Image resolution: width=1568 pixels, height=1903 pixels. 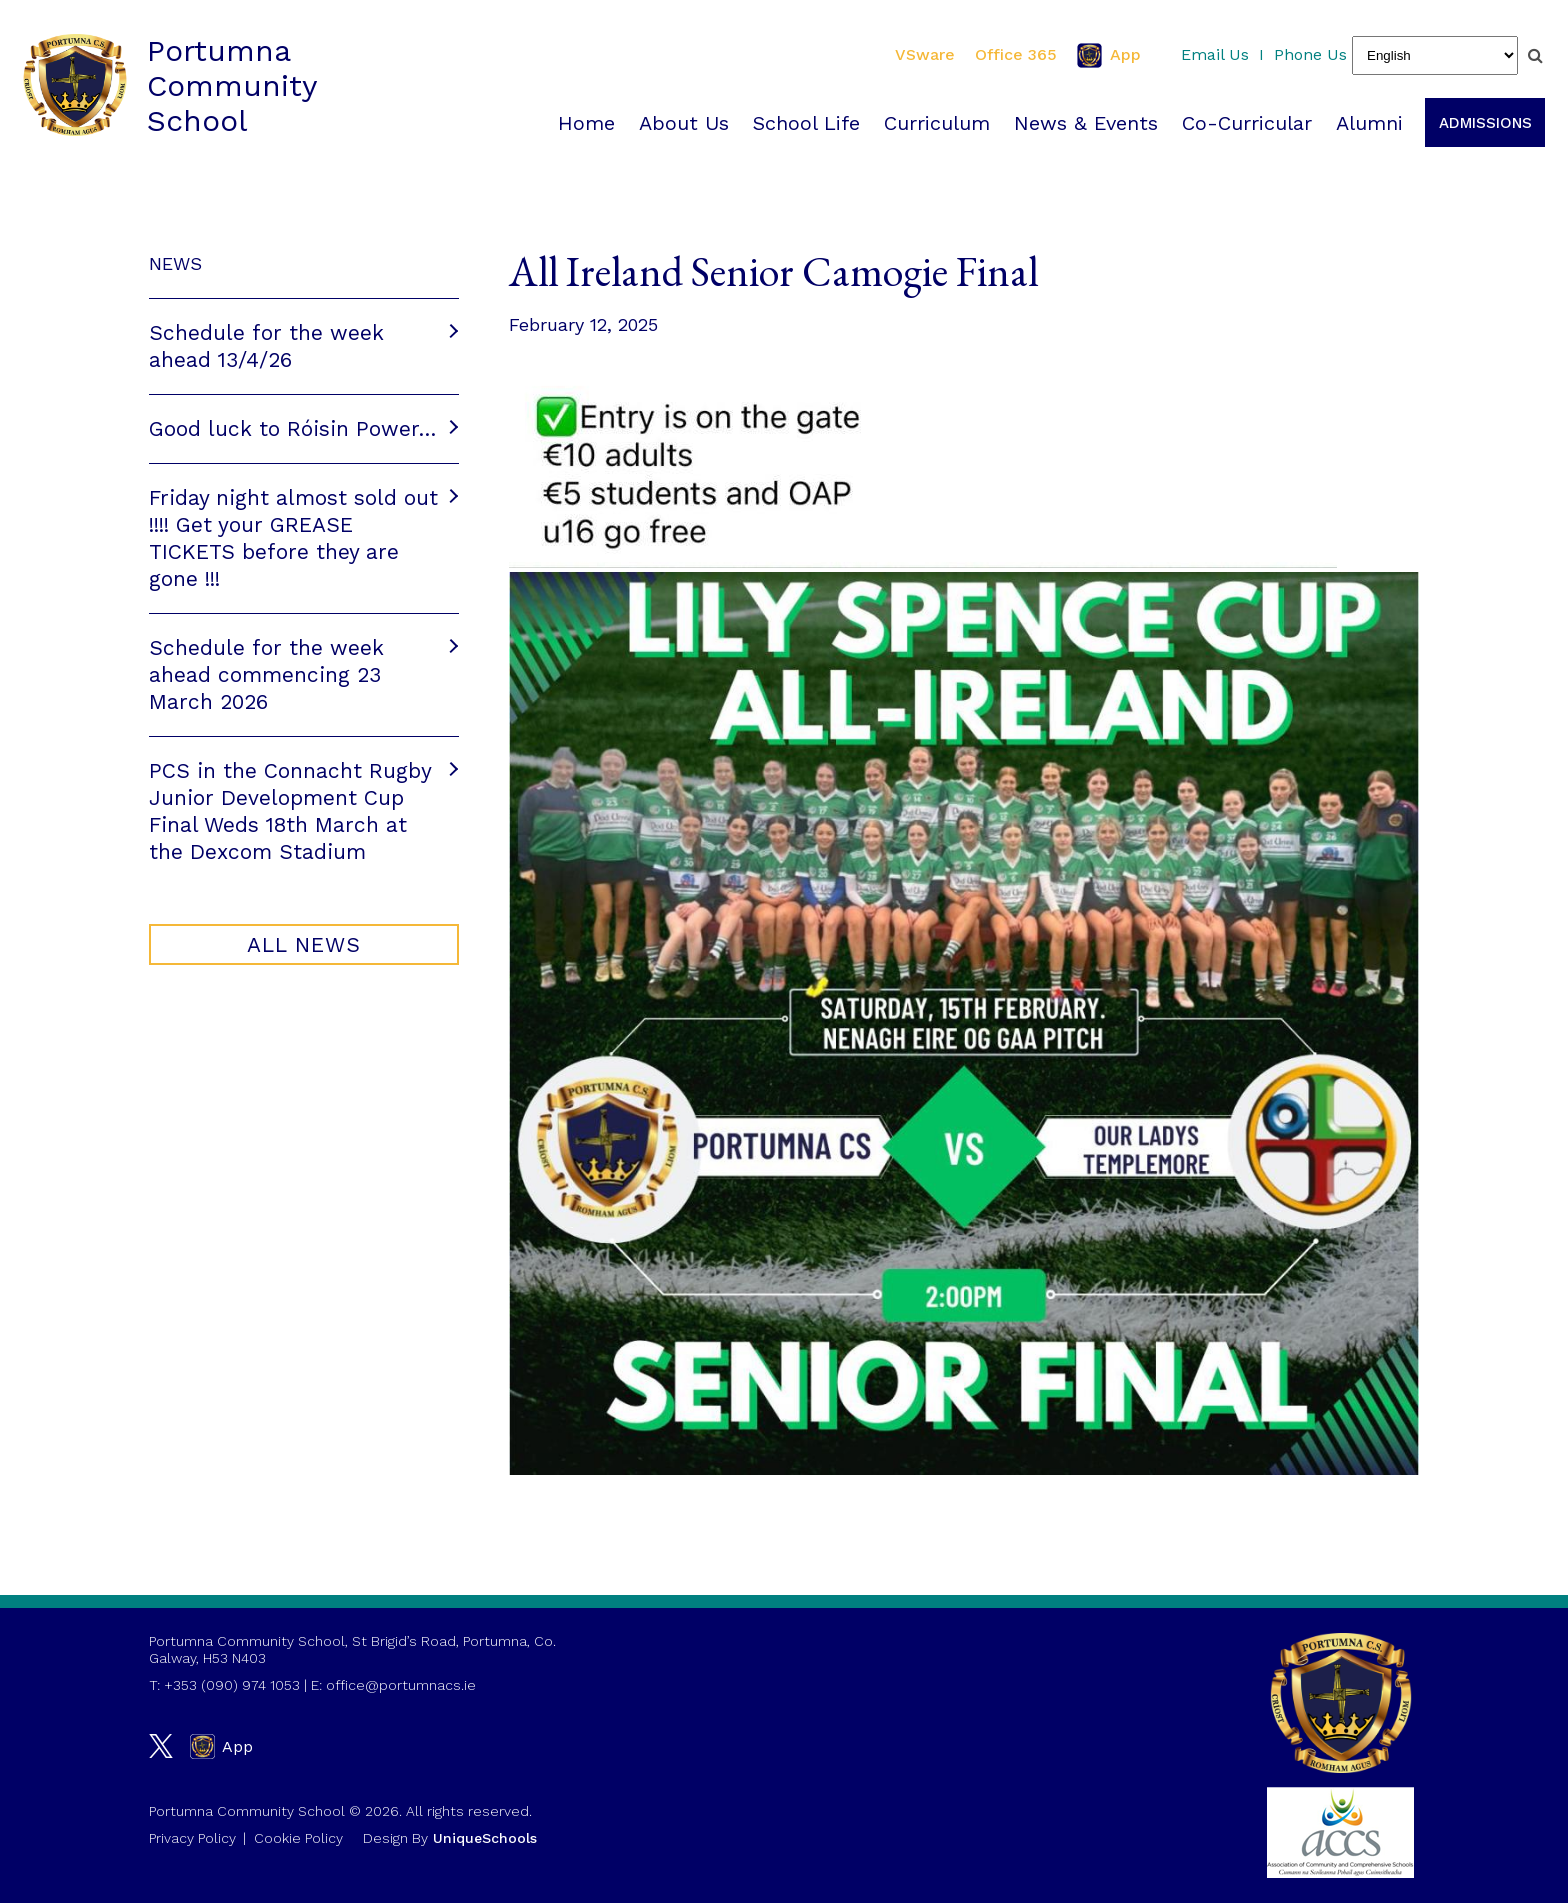 I want to click on Cookie Policy, so click(x=298, y=1838).